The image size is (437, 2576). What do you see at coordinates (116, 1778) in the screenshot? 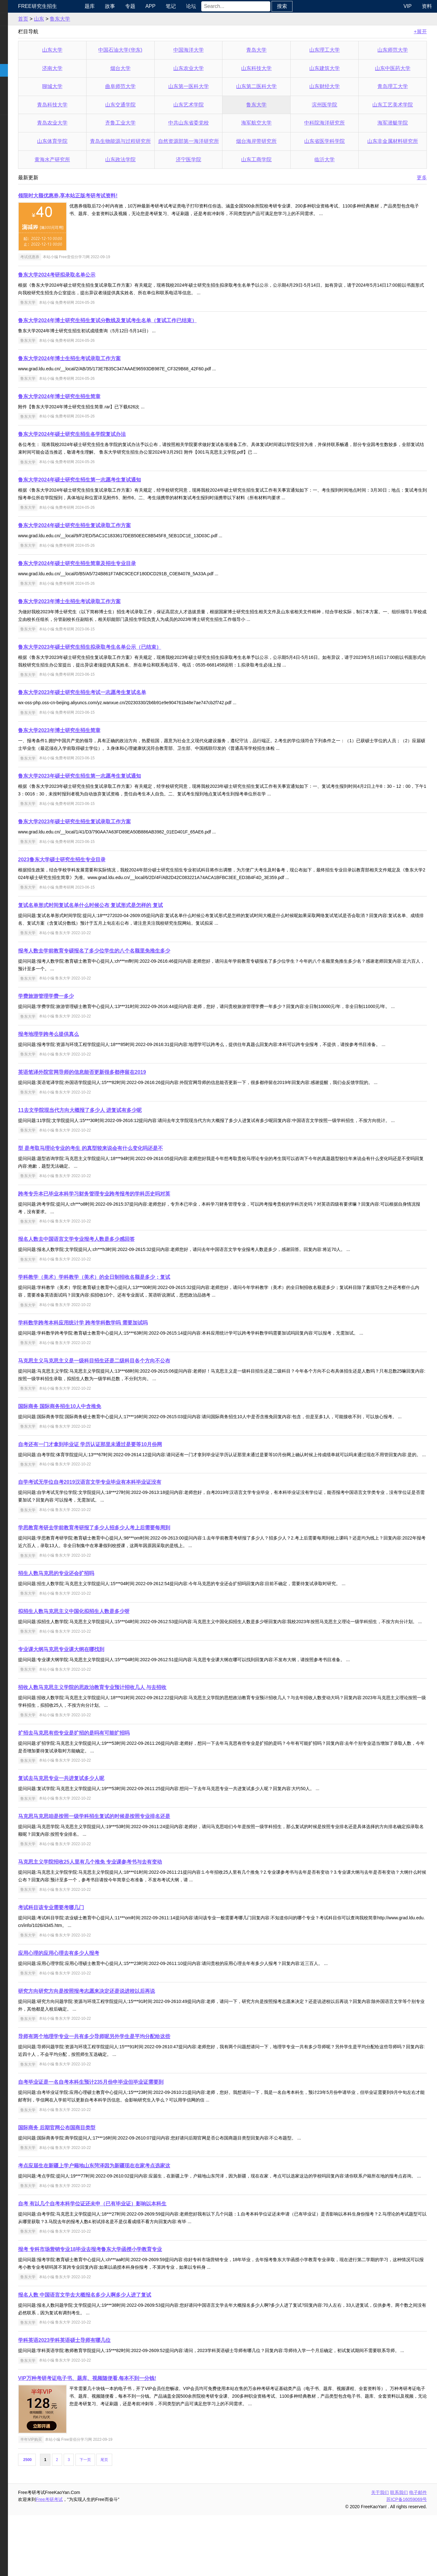
I see `扩招去马克思有些专业是扩招的是吗有可能扩招吗` at bounding box center [116, 1778].